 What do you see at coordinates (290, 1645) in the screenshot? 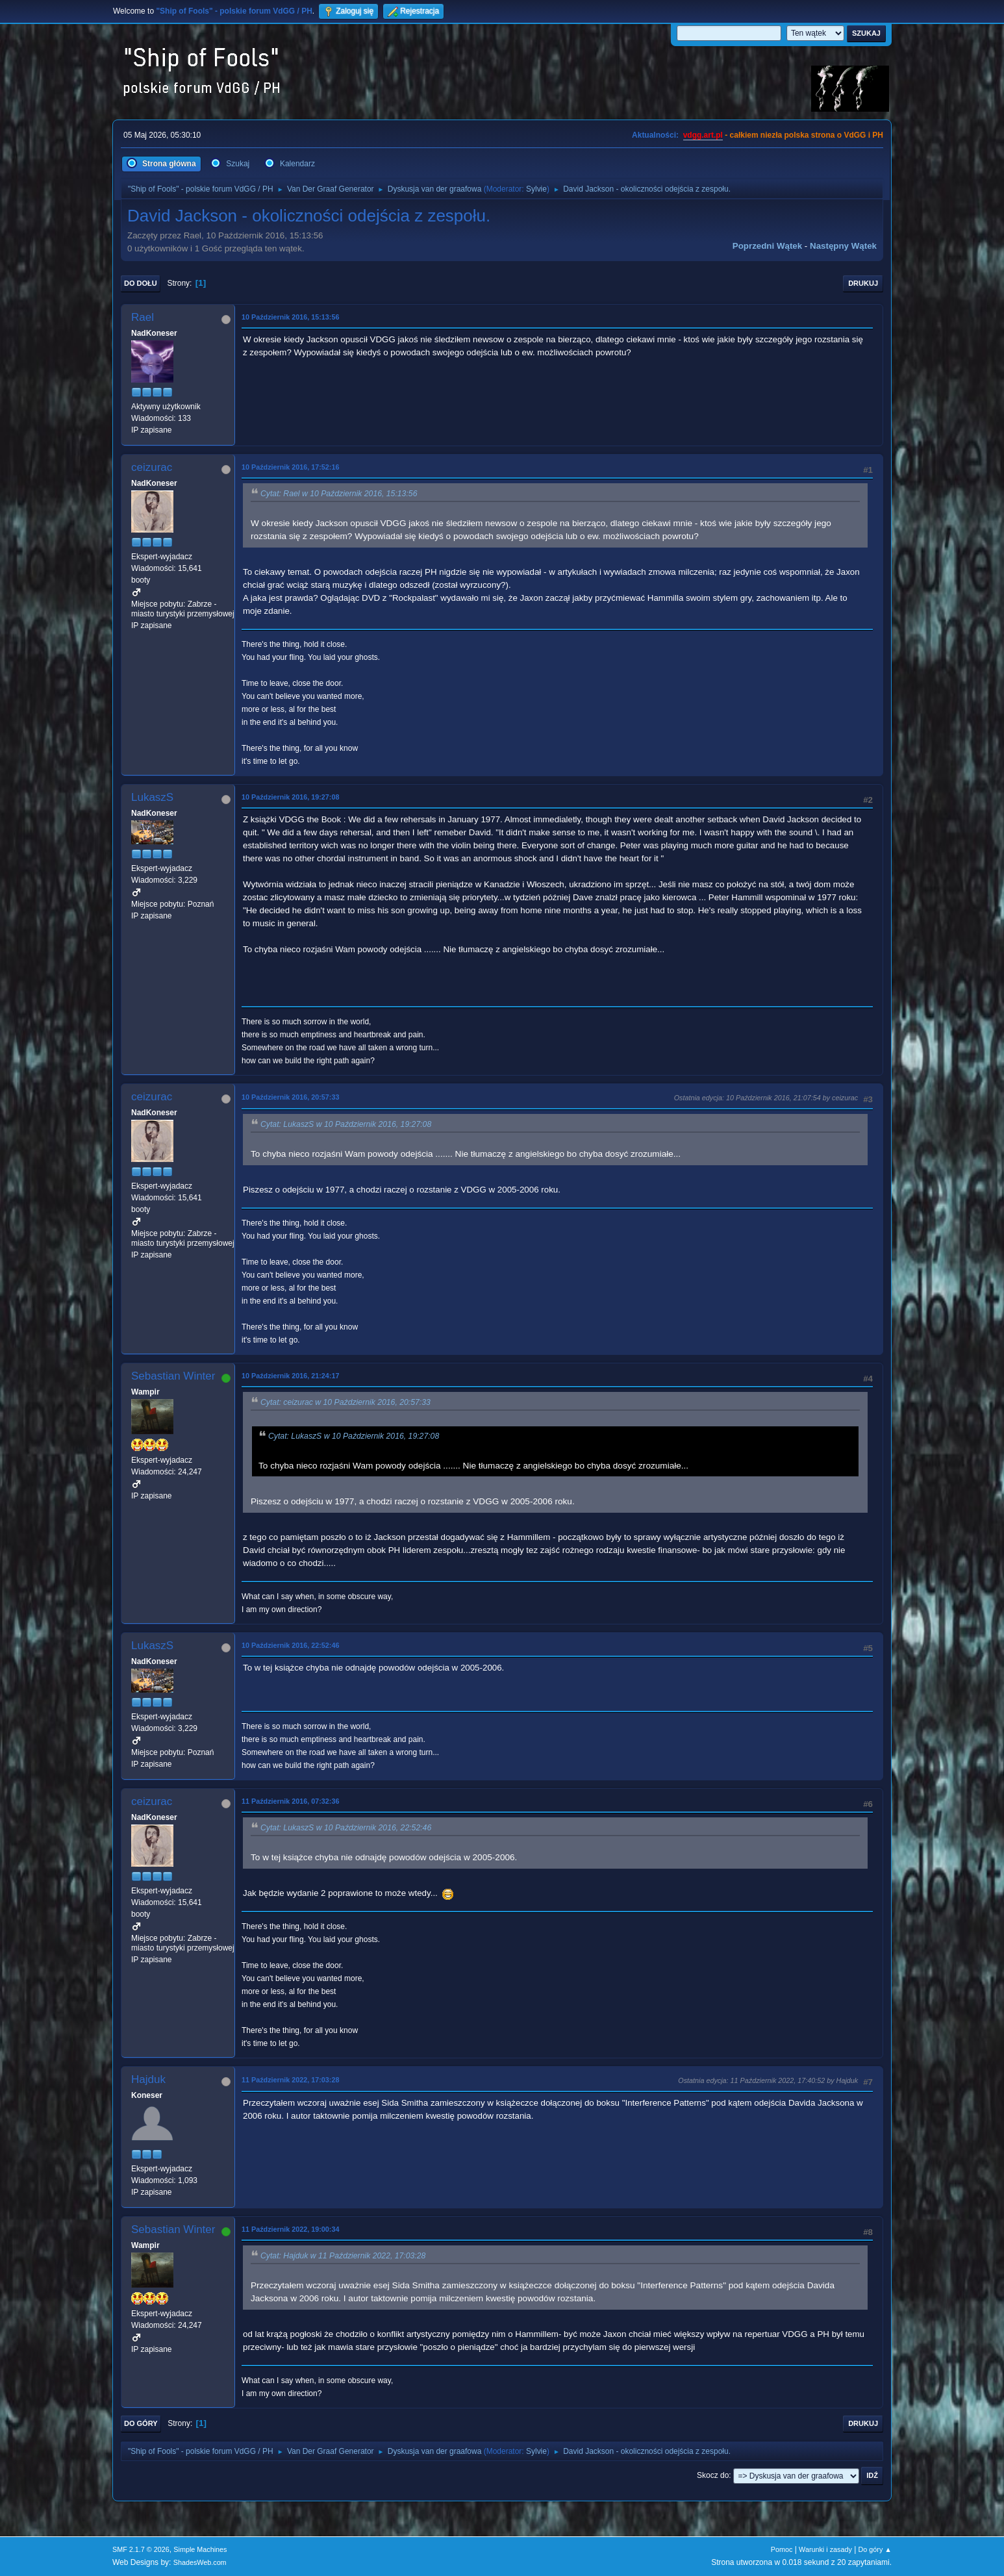
I see `10 Październik 2016, 22:52:46` at bounding box center [290, 1645].